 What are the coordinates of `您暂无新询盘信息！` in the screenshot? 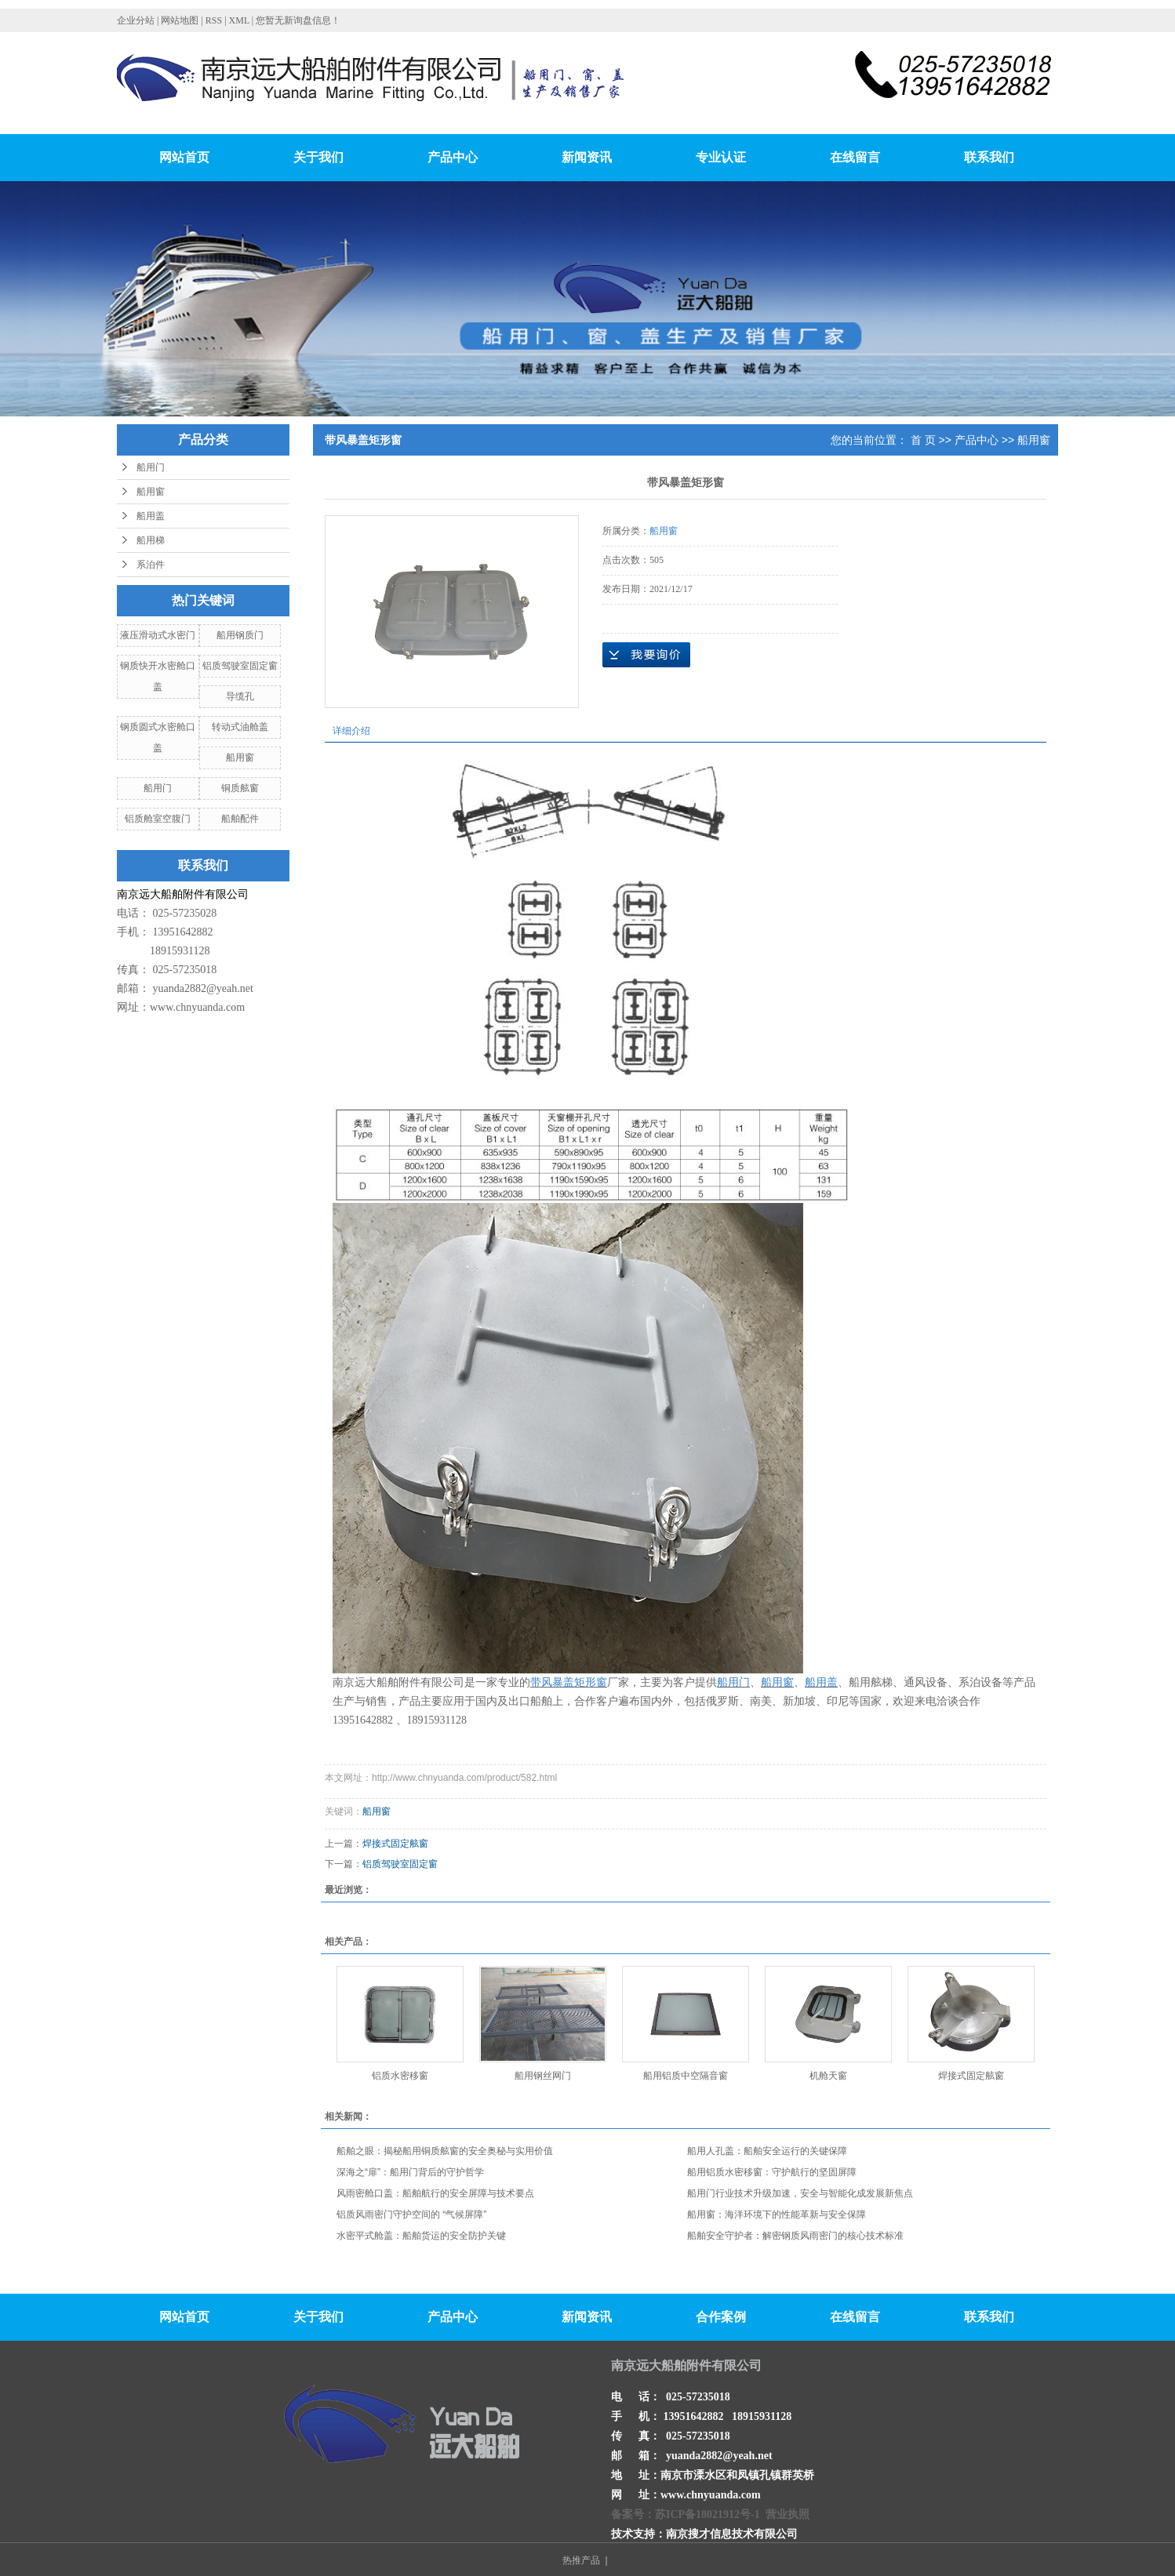 It's located at (298, 20).